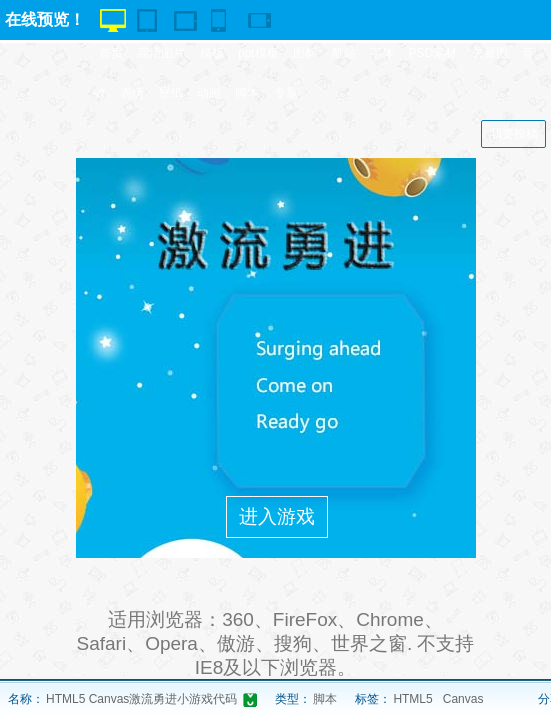 This screenshot has height=720, width=551. I want to click on 脚本, so click(247, 93).